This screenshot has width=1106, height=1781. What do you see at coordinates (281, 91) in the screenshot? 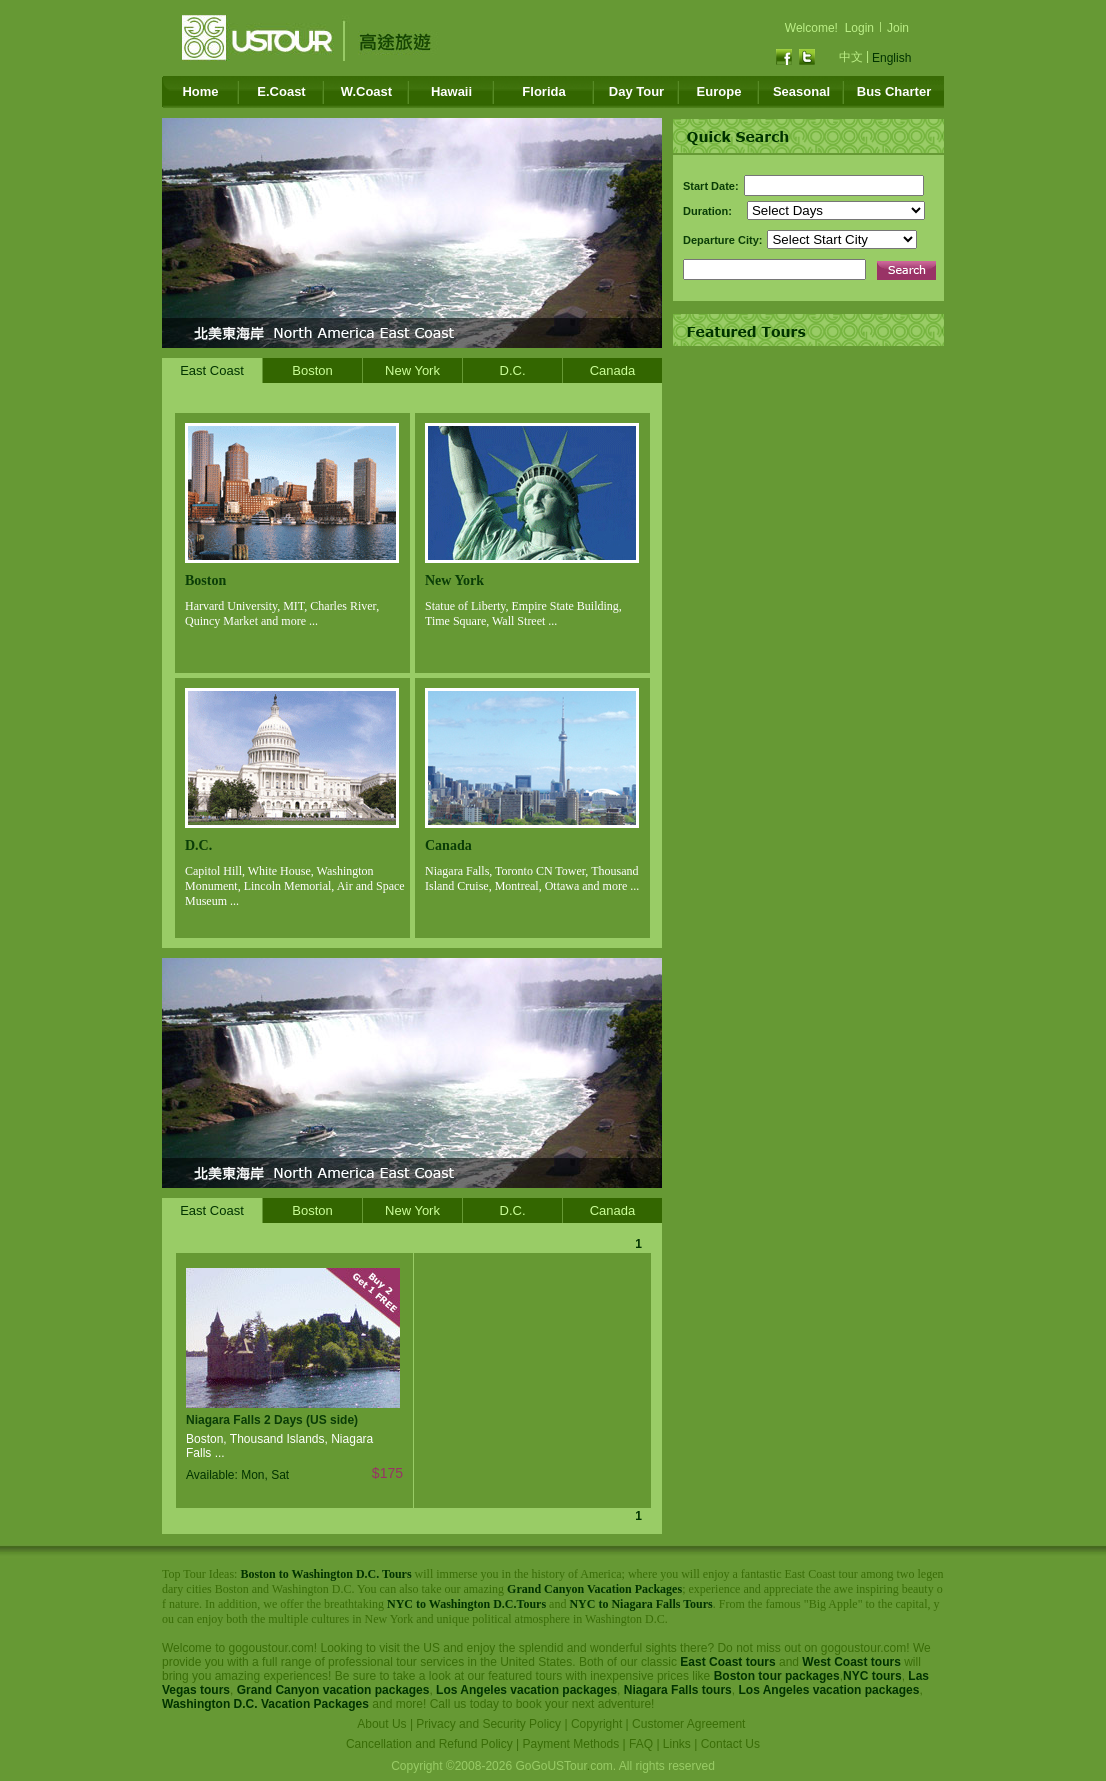
I see `E.Coast` at bounding box center [281, 91].